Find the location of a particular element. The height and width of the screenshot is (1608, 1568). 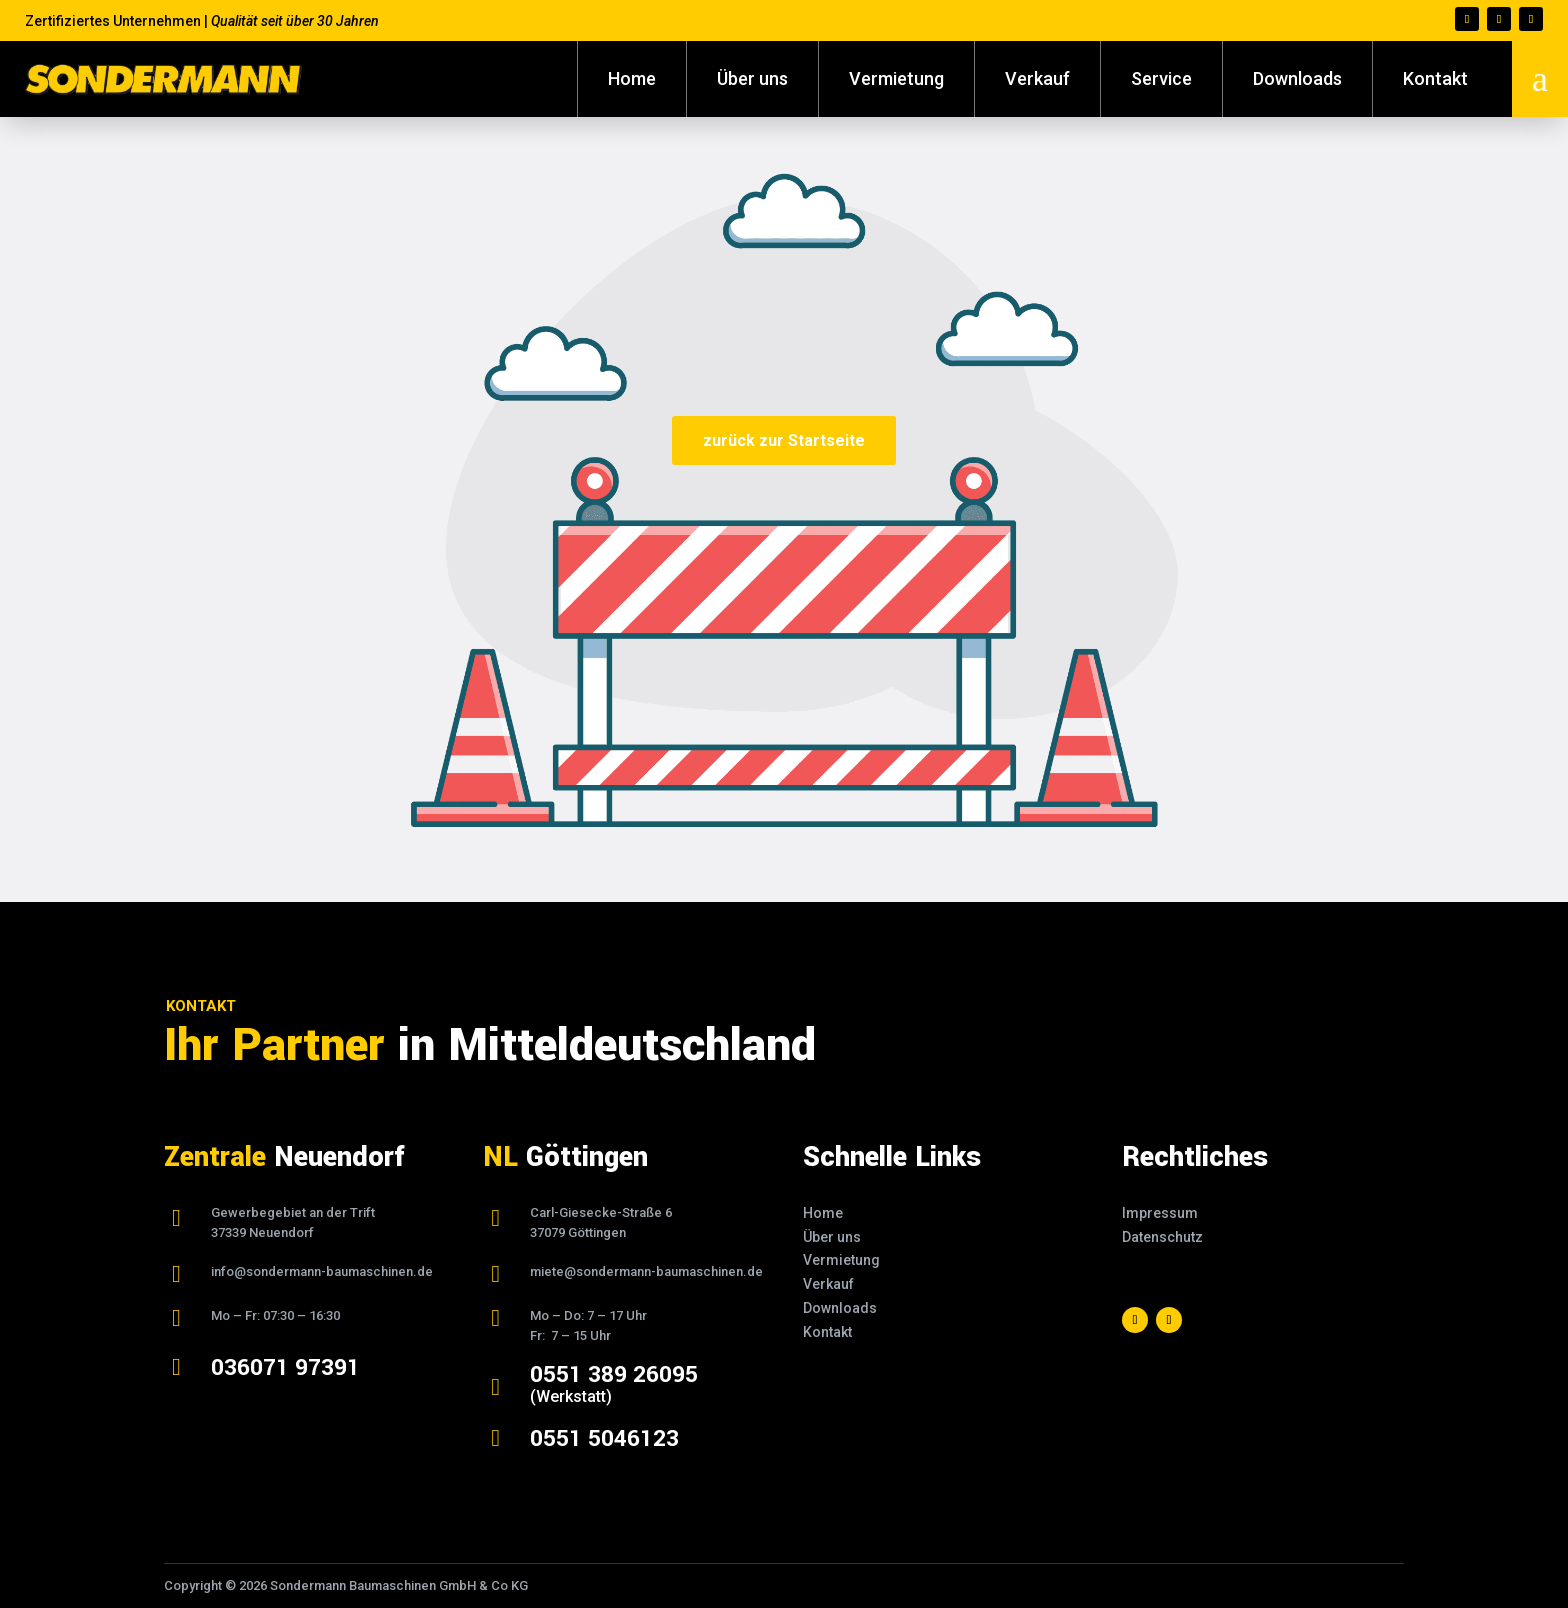

Service is located at coordinates (1161, 78).